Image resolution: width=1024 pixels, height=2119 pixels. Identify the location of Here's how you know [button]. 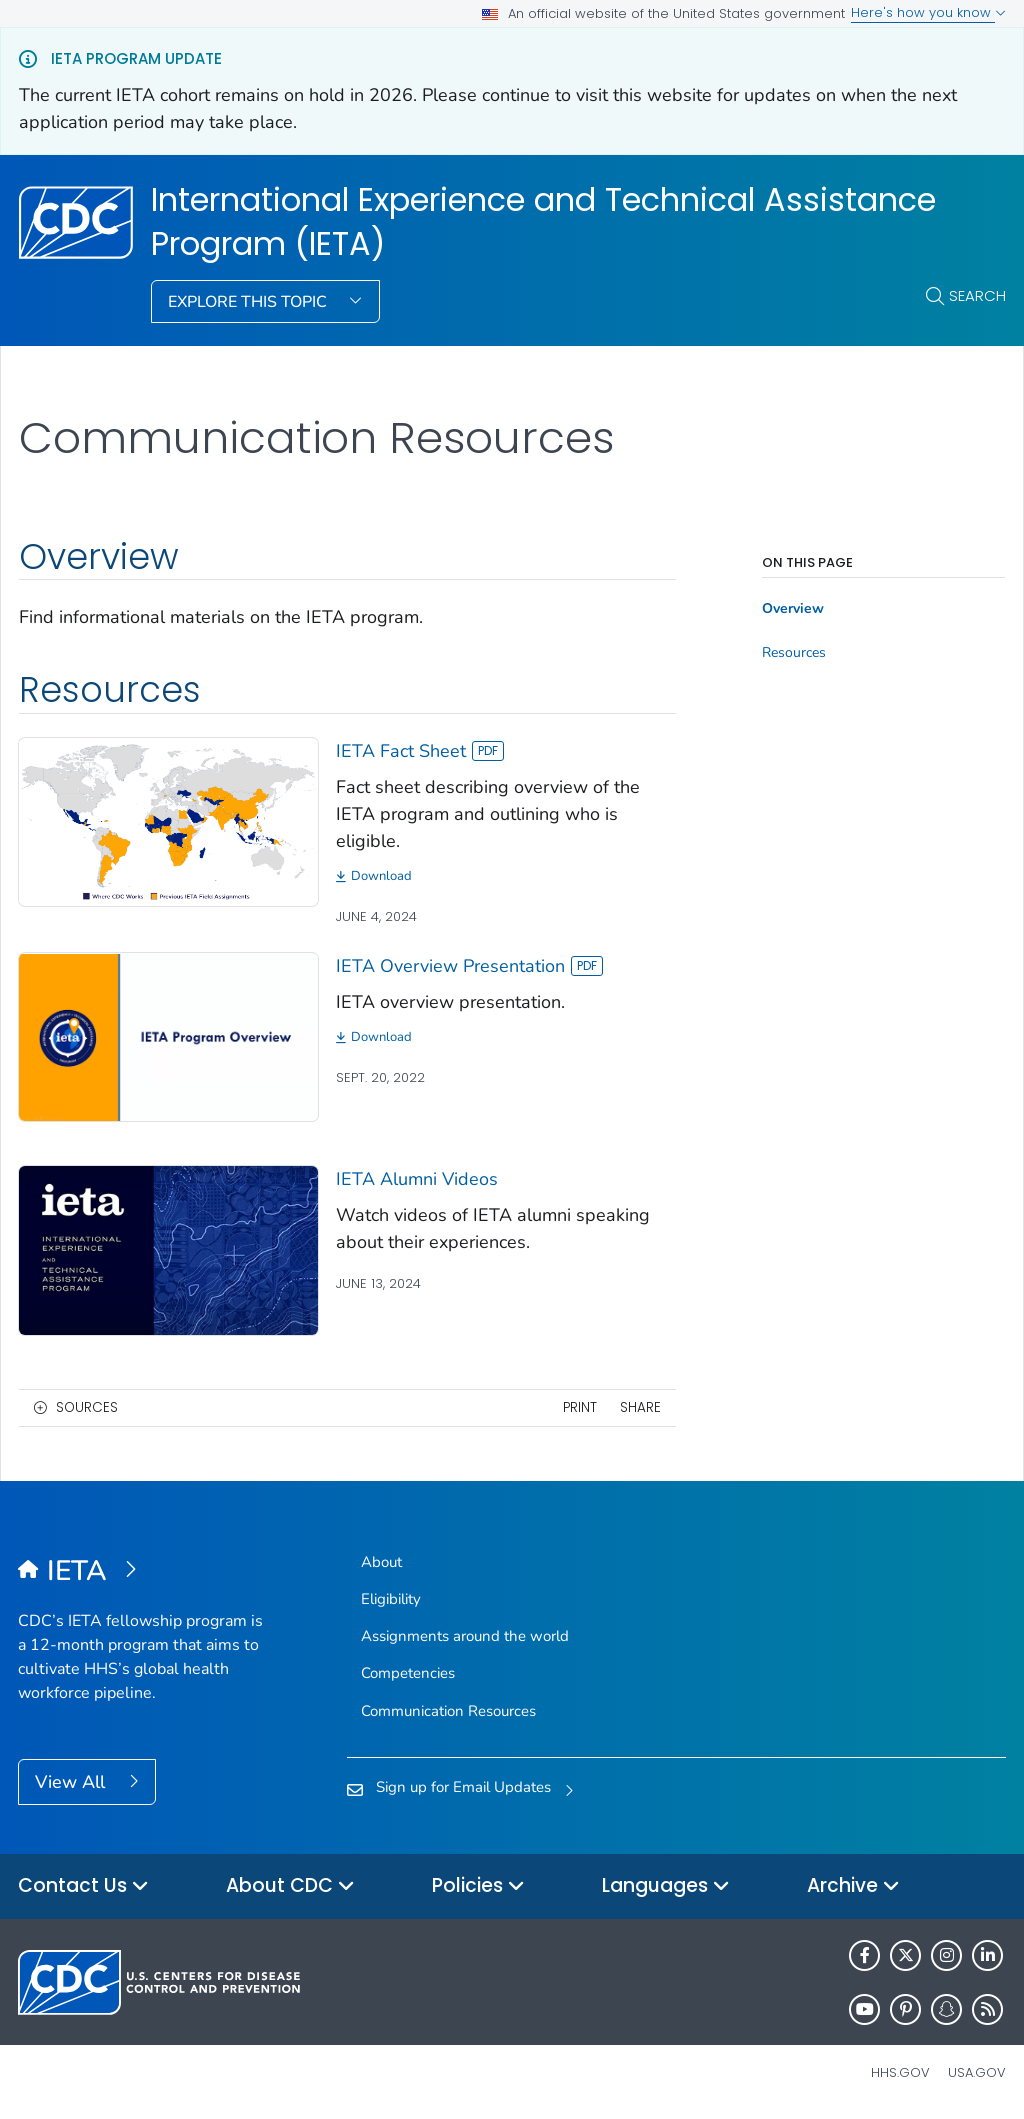
(928, 12).